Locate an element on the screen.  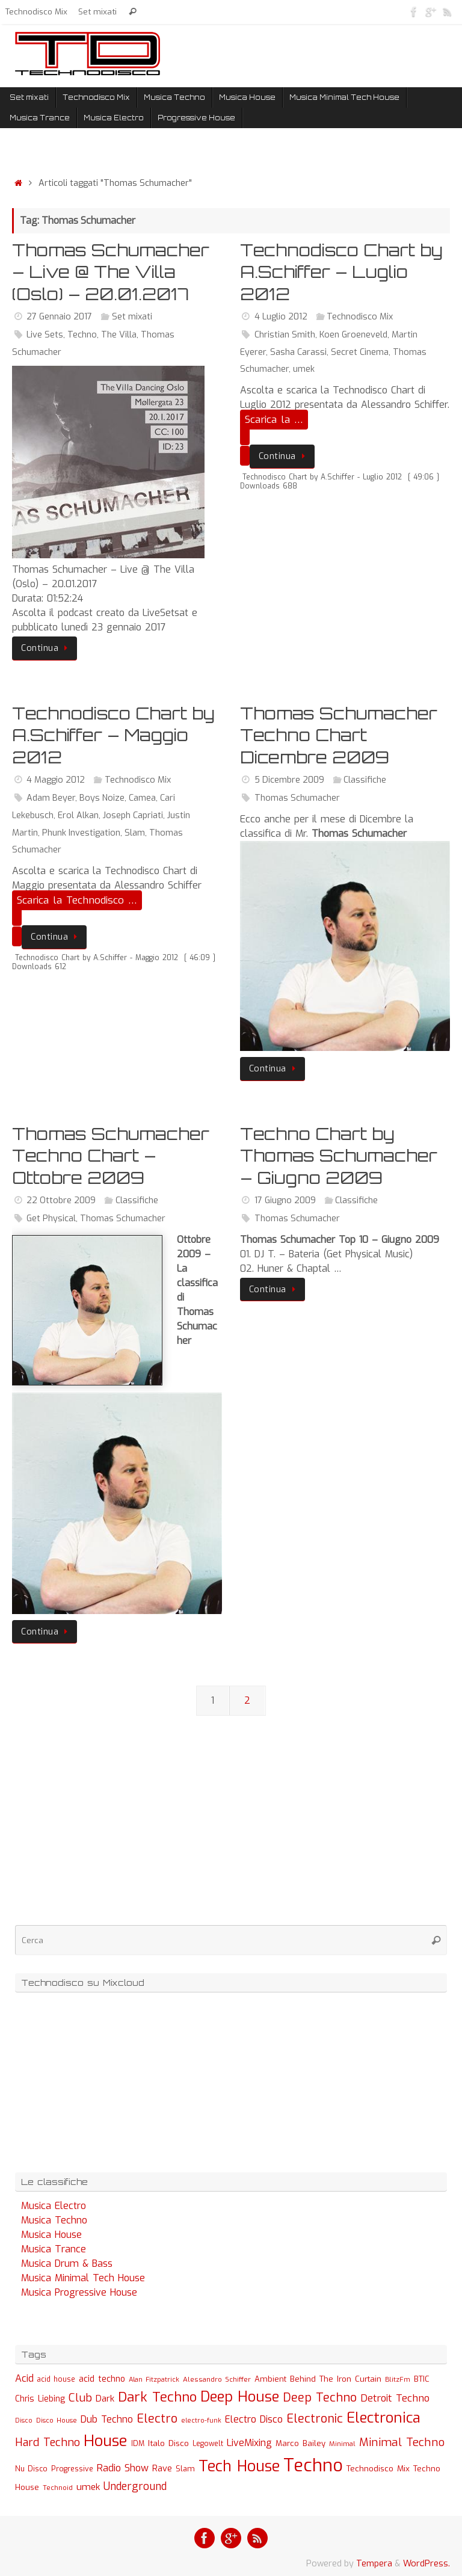
Tempera is located at coordinates (374, 2563).